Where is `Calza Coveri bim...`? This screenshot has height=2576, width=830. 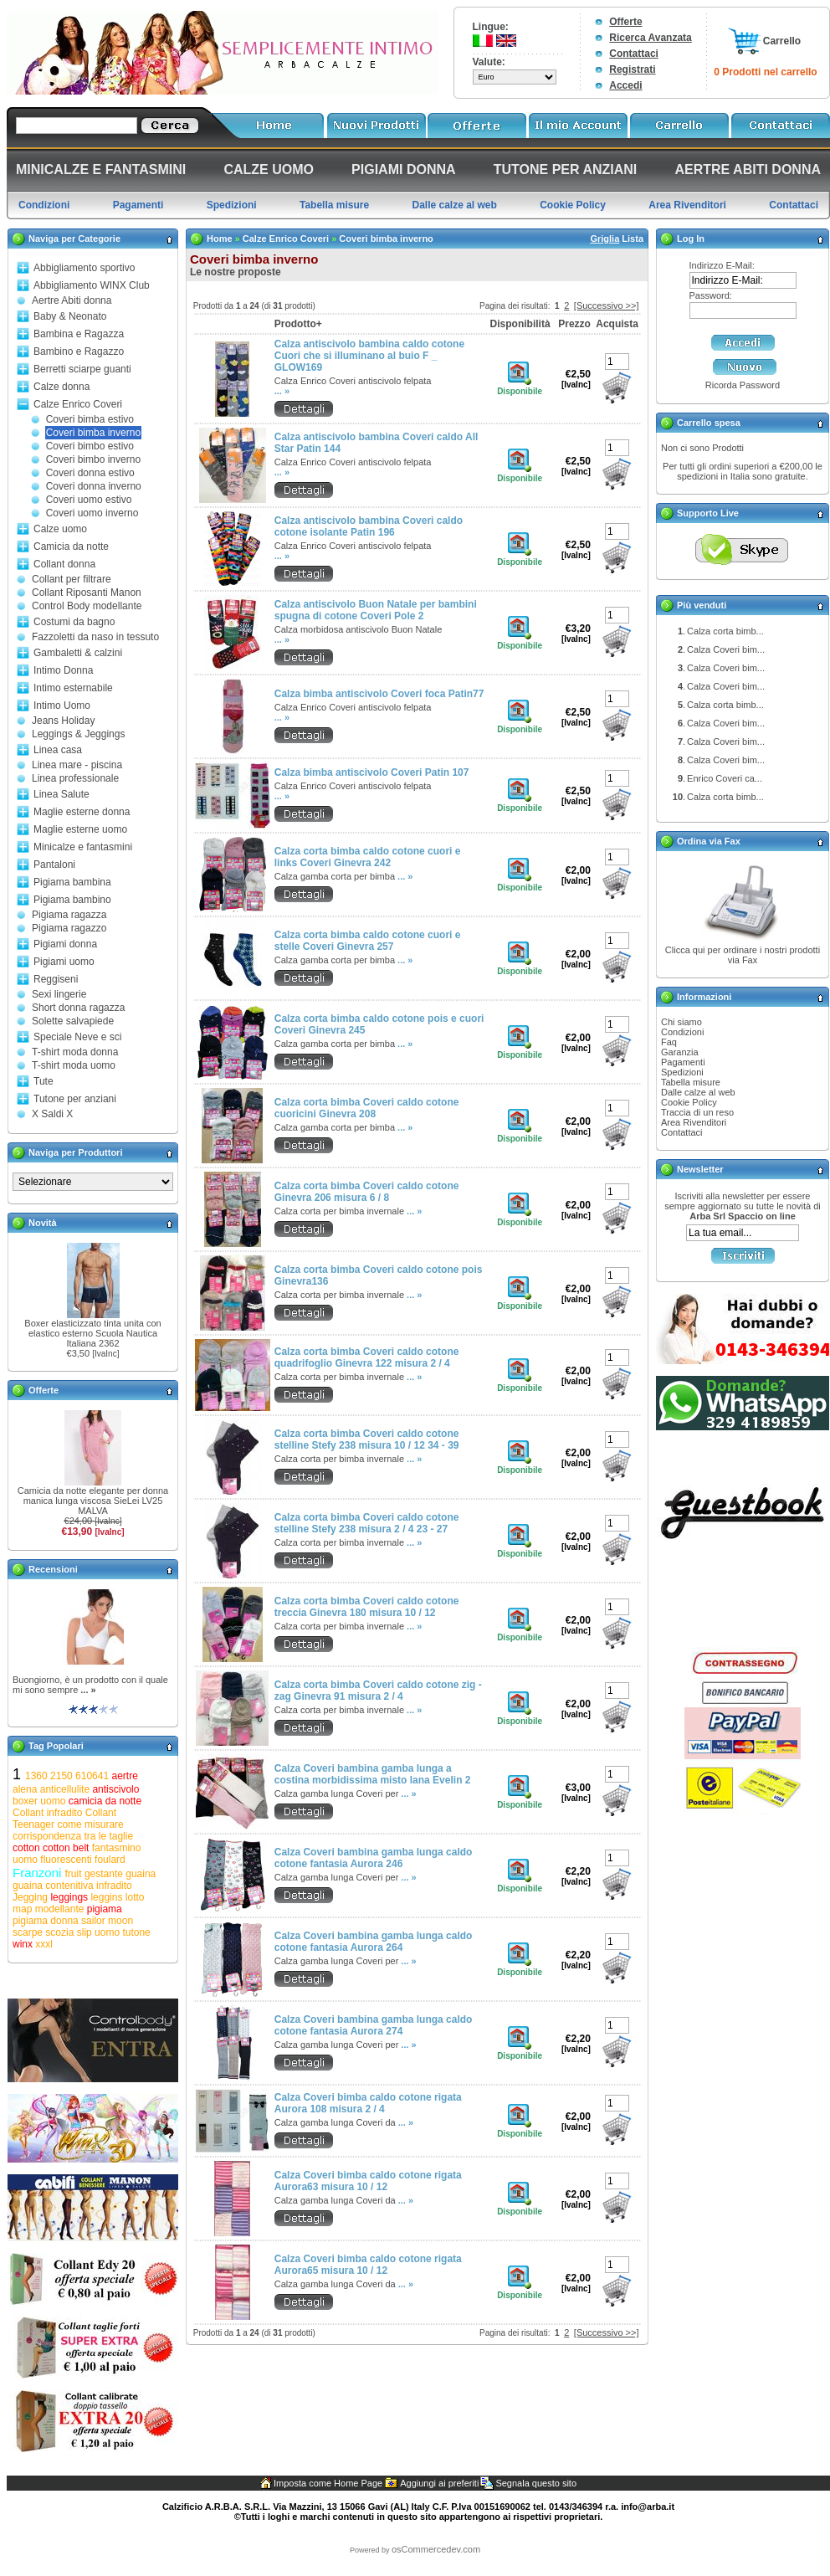 Calza Coveri bim... is located at coordinates (726, 649).